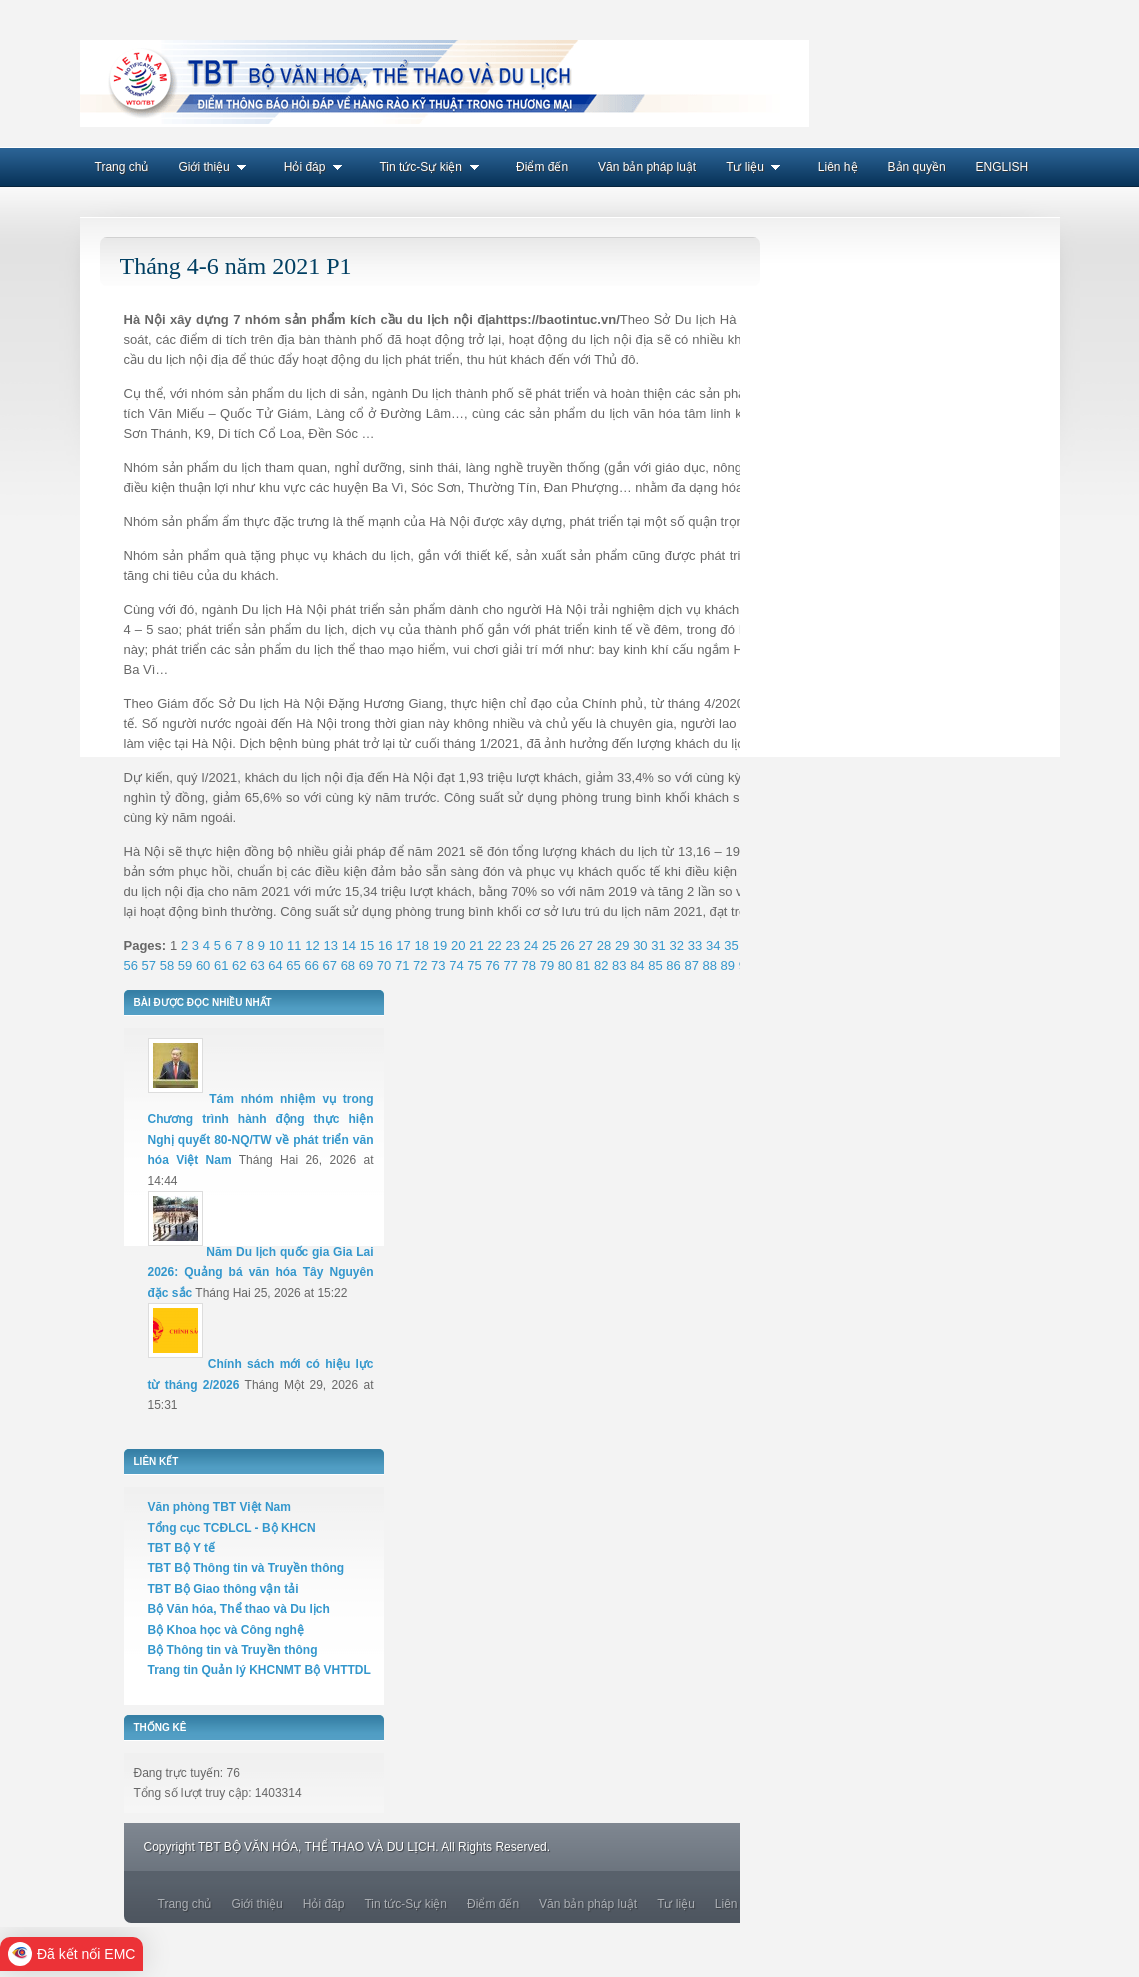 The height and width of the screenshot is (1977, 1139). Describe the element at coordinates (713, 945) in the screenshot. I see `34` at that location.